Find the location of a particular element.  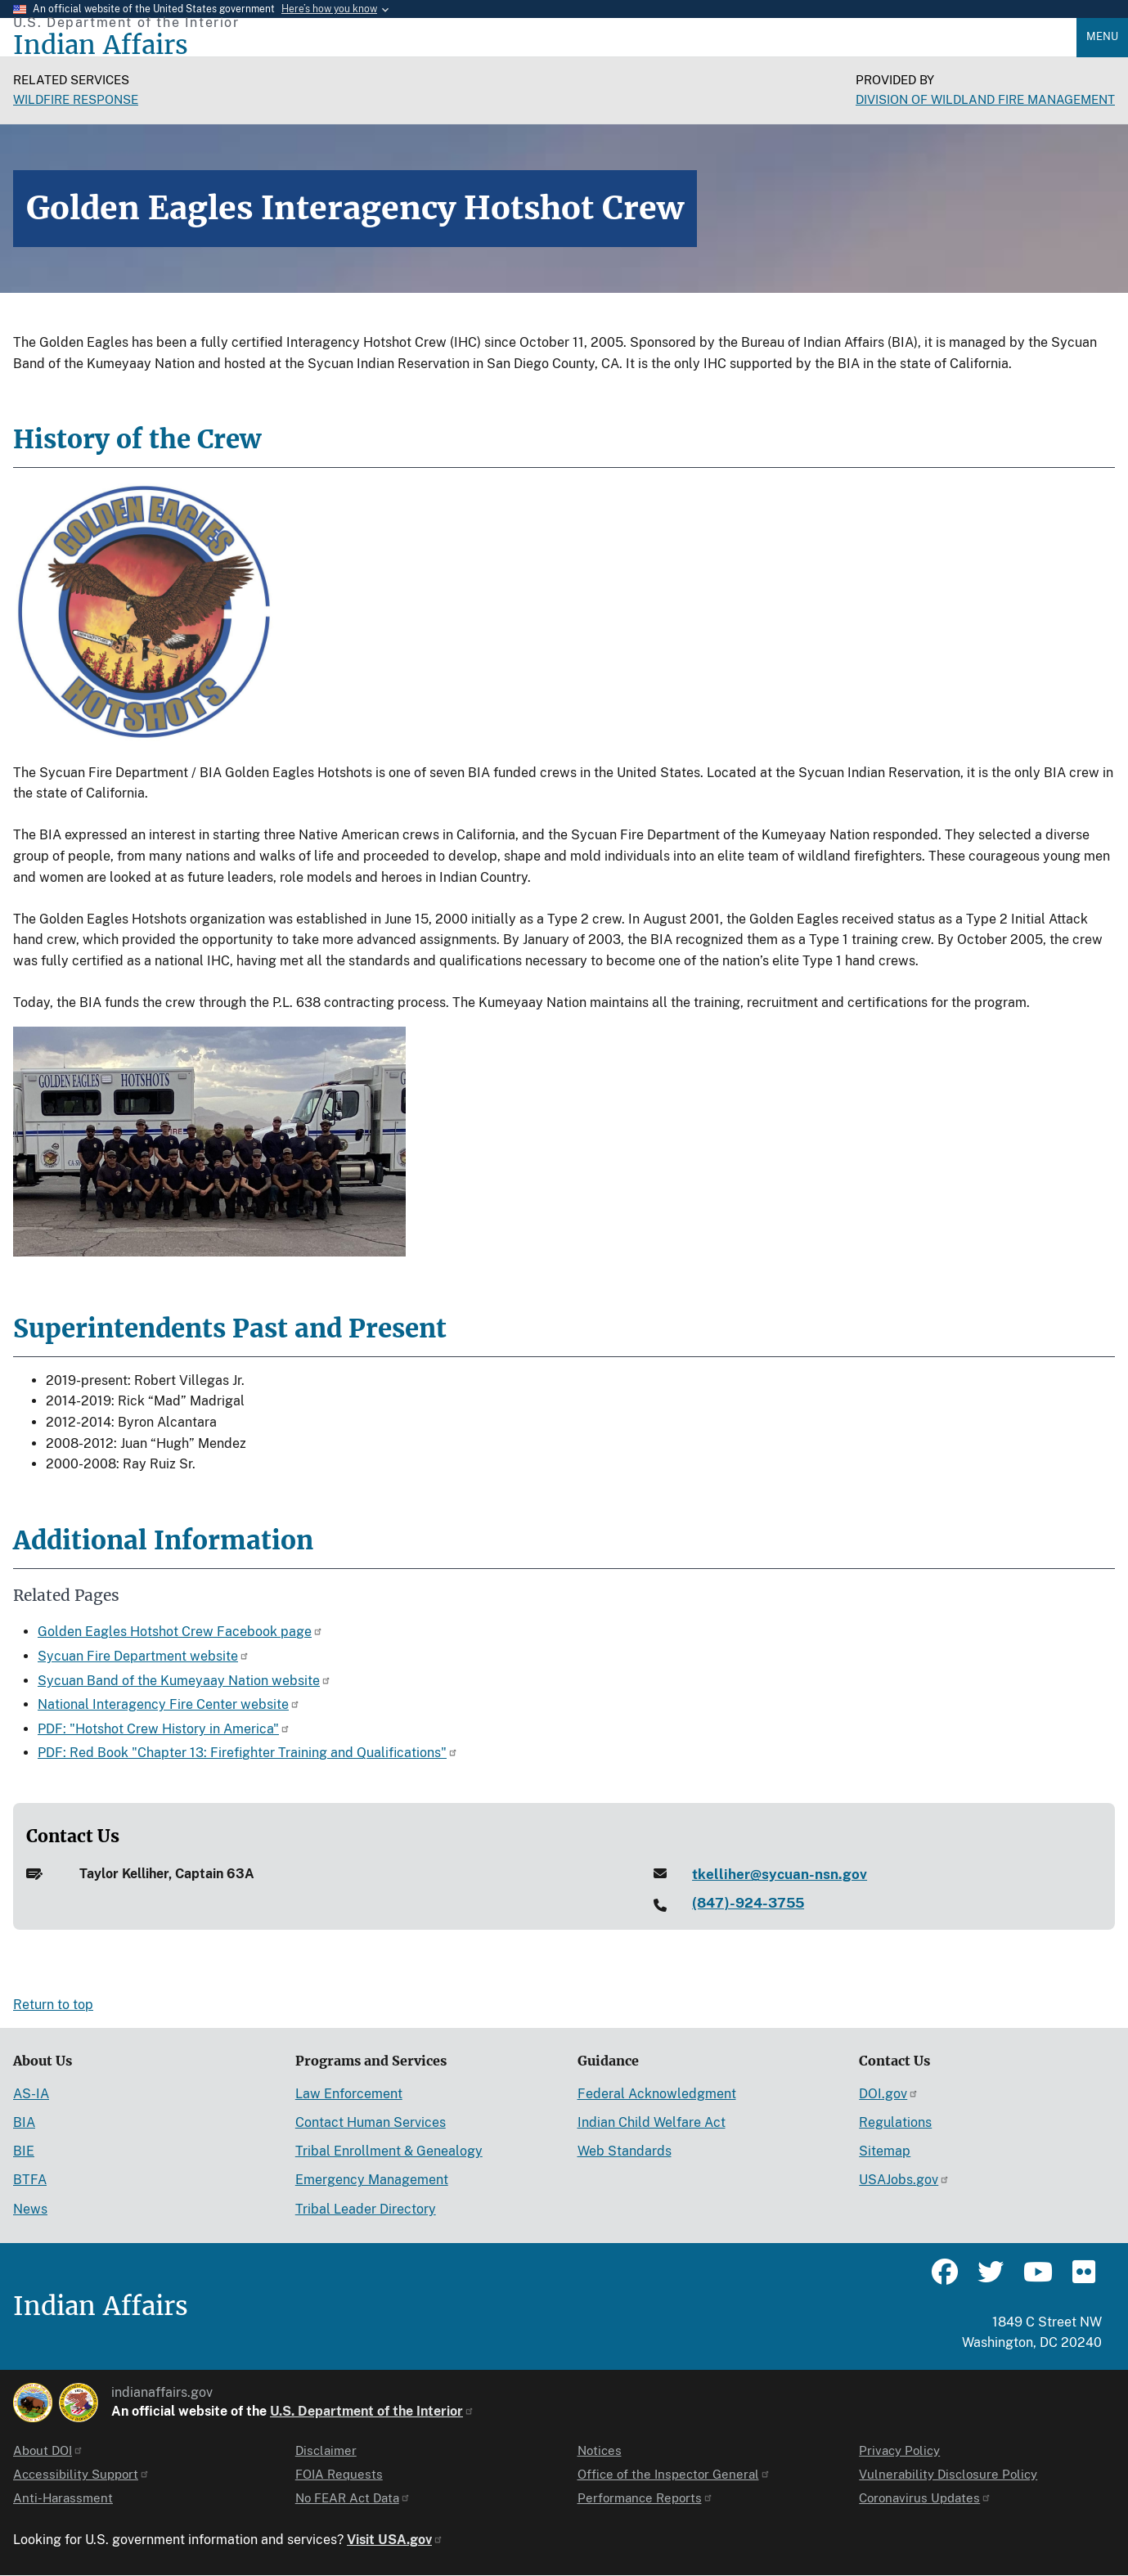

Division of Wildland Fire Management is located at coordinates (985, 99).